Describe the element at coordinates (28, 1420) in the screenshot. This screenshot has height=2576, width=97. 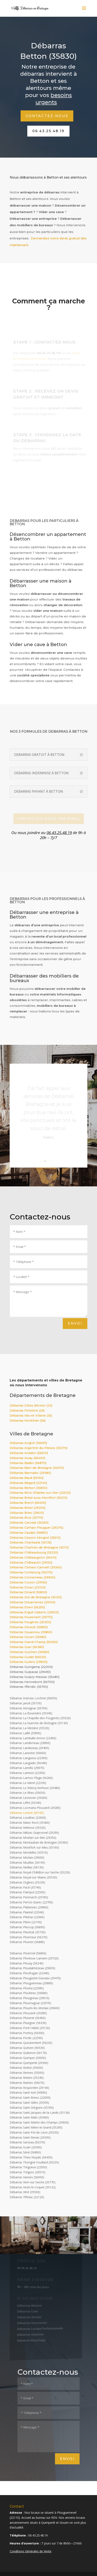
I see `Débarras Morbihan (56)` at that location.